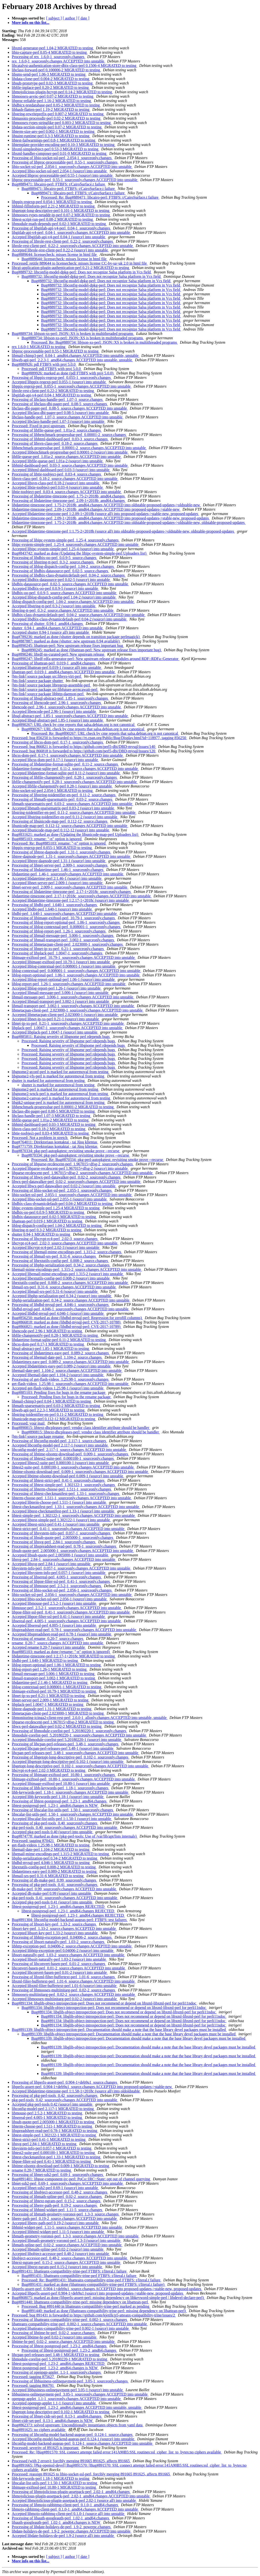 This screenshot has width=260, height=2576. Describe the element at coordinates (60, 2192) in the screenshot. I see `Processing of libobject-accessor-perl_0.48-2_source.changes` at that location.